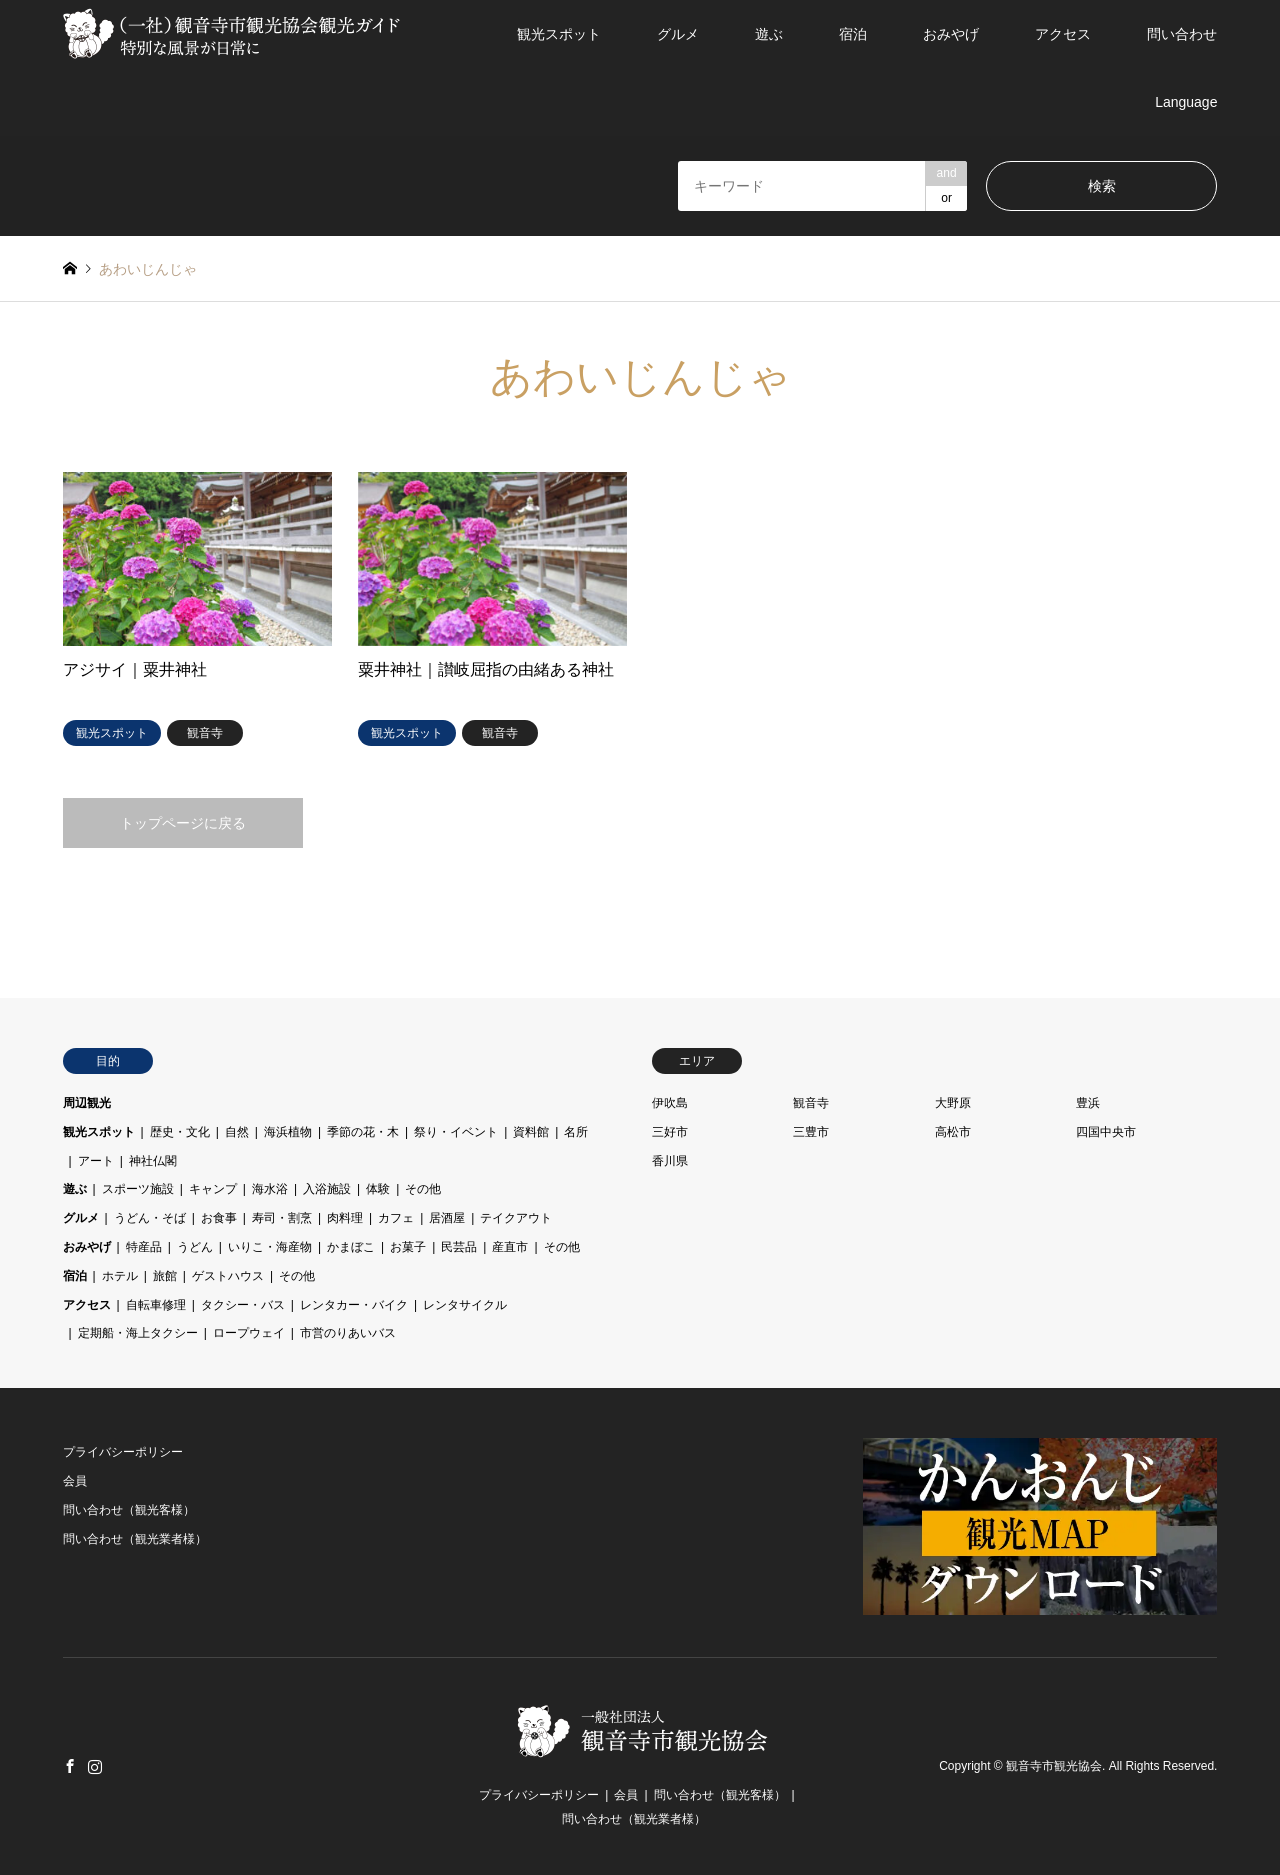  I want to click on テイクアウト, so click(516, 1218).